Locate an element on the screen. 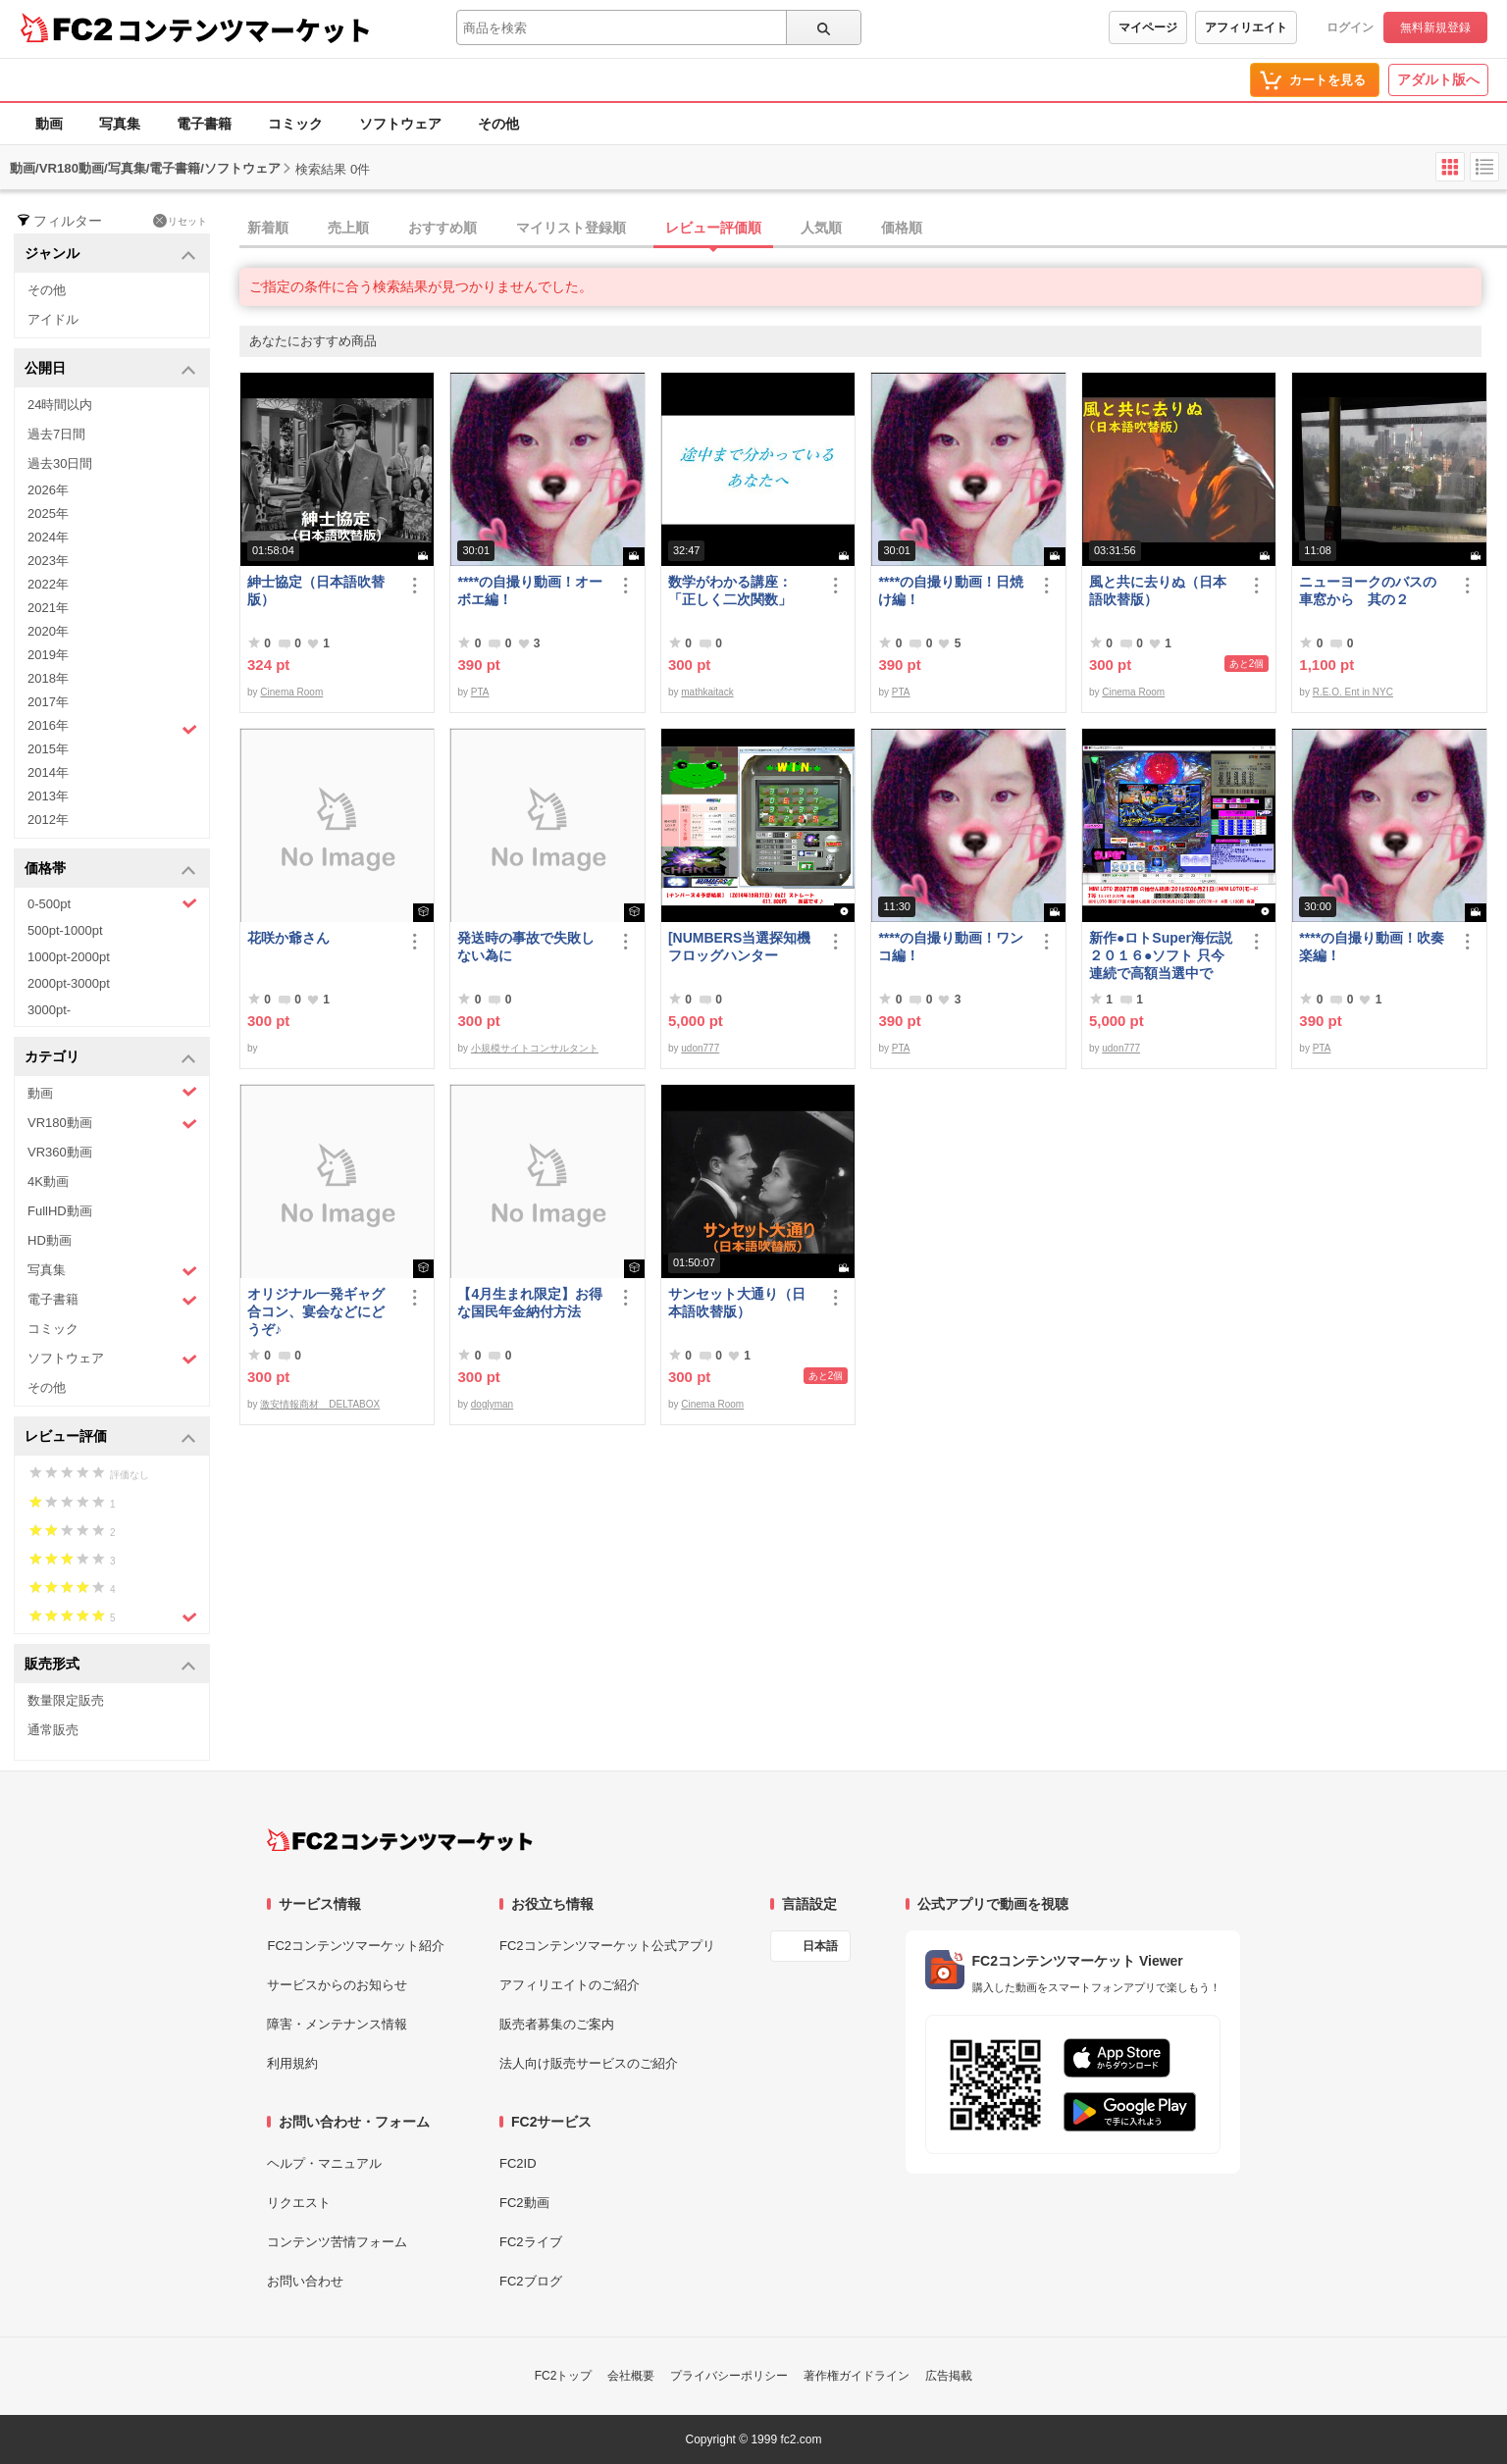  FC2トップ is located at coordinates (564, 2376).